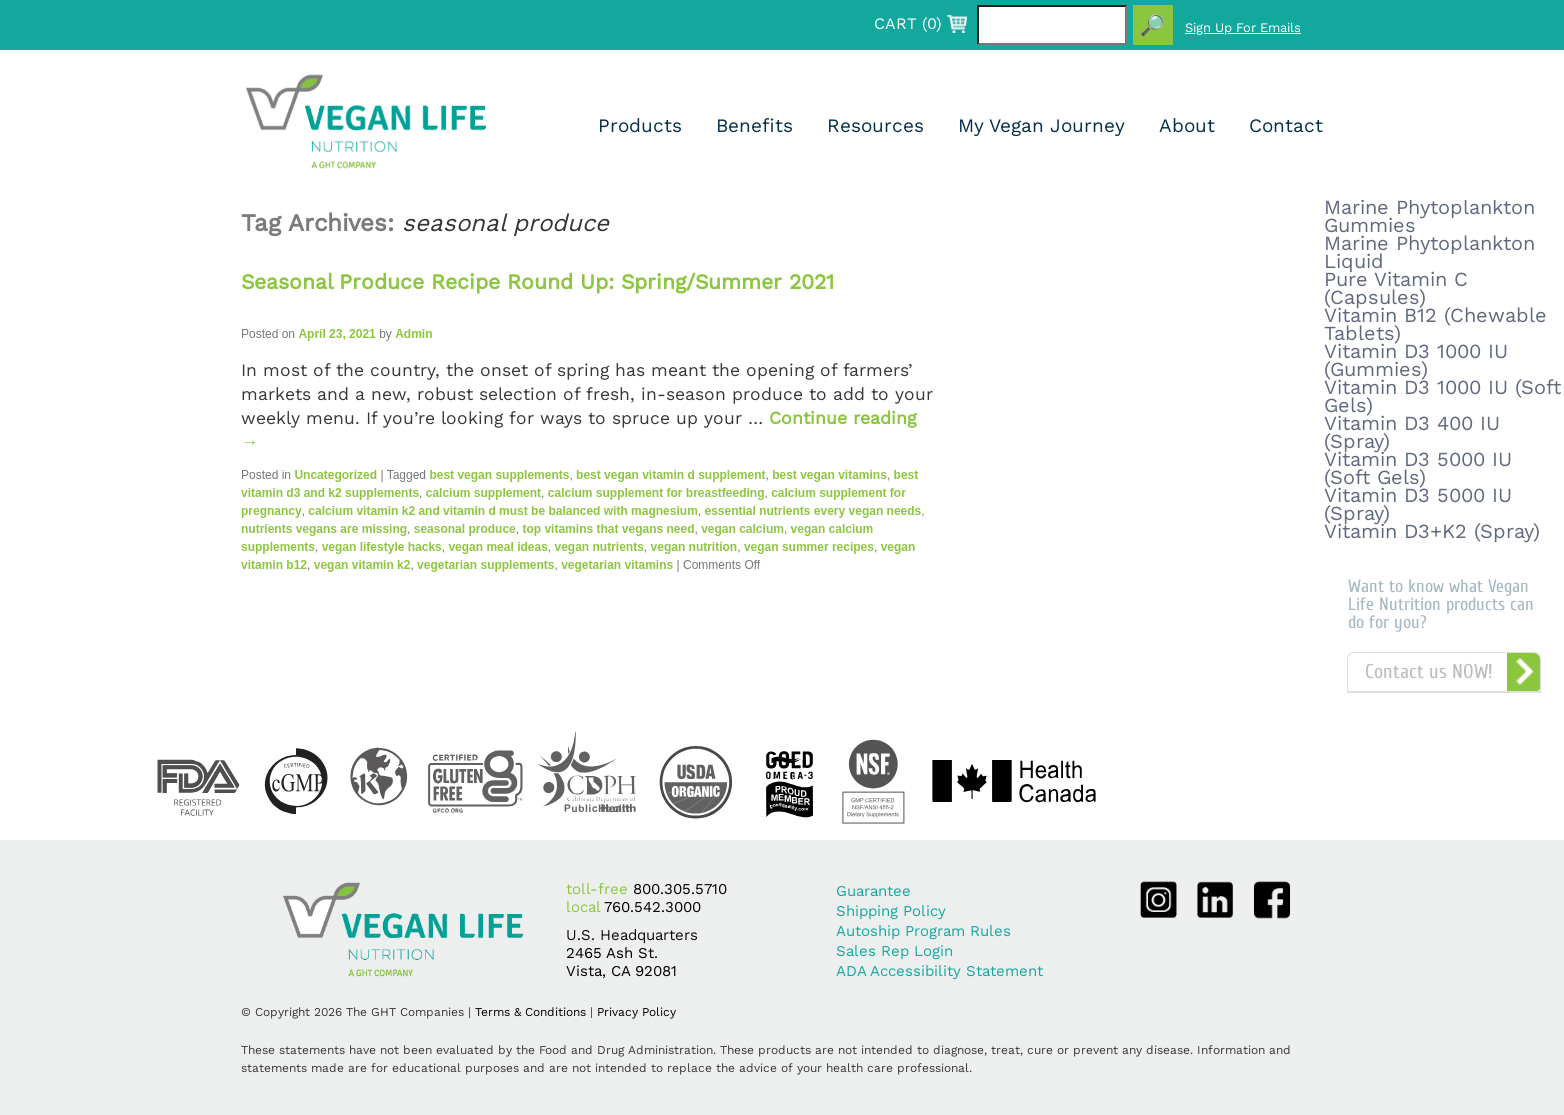 The image size is (1564, 1115). What do you see at coordinates (670, 475) in the screenshot?
I see `best vegan vitamin d supplement` at bounding box center [670, 475].